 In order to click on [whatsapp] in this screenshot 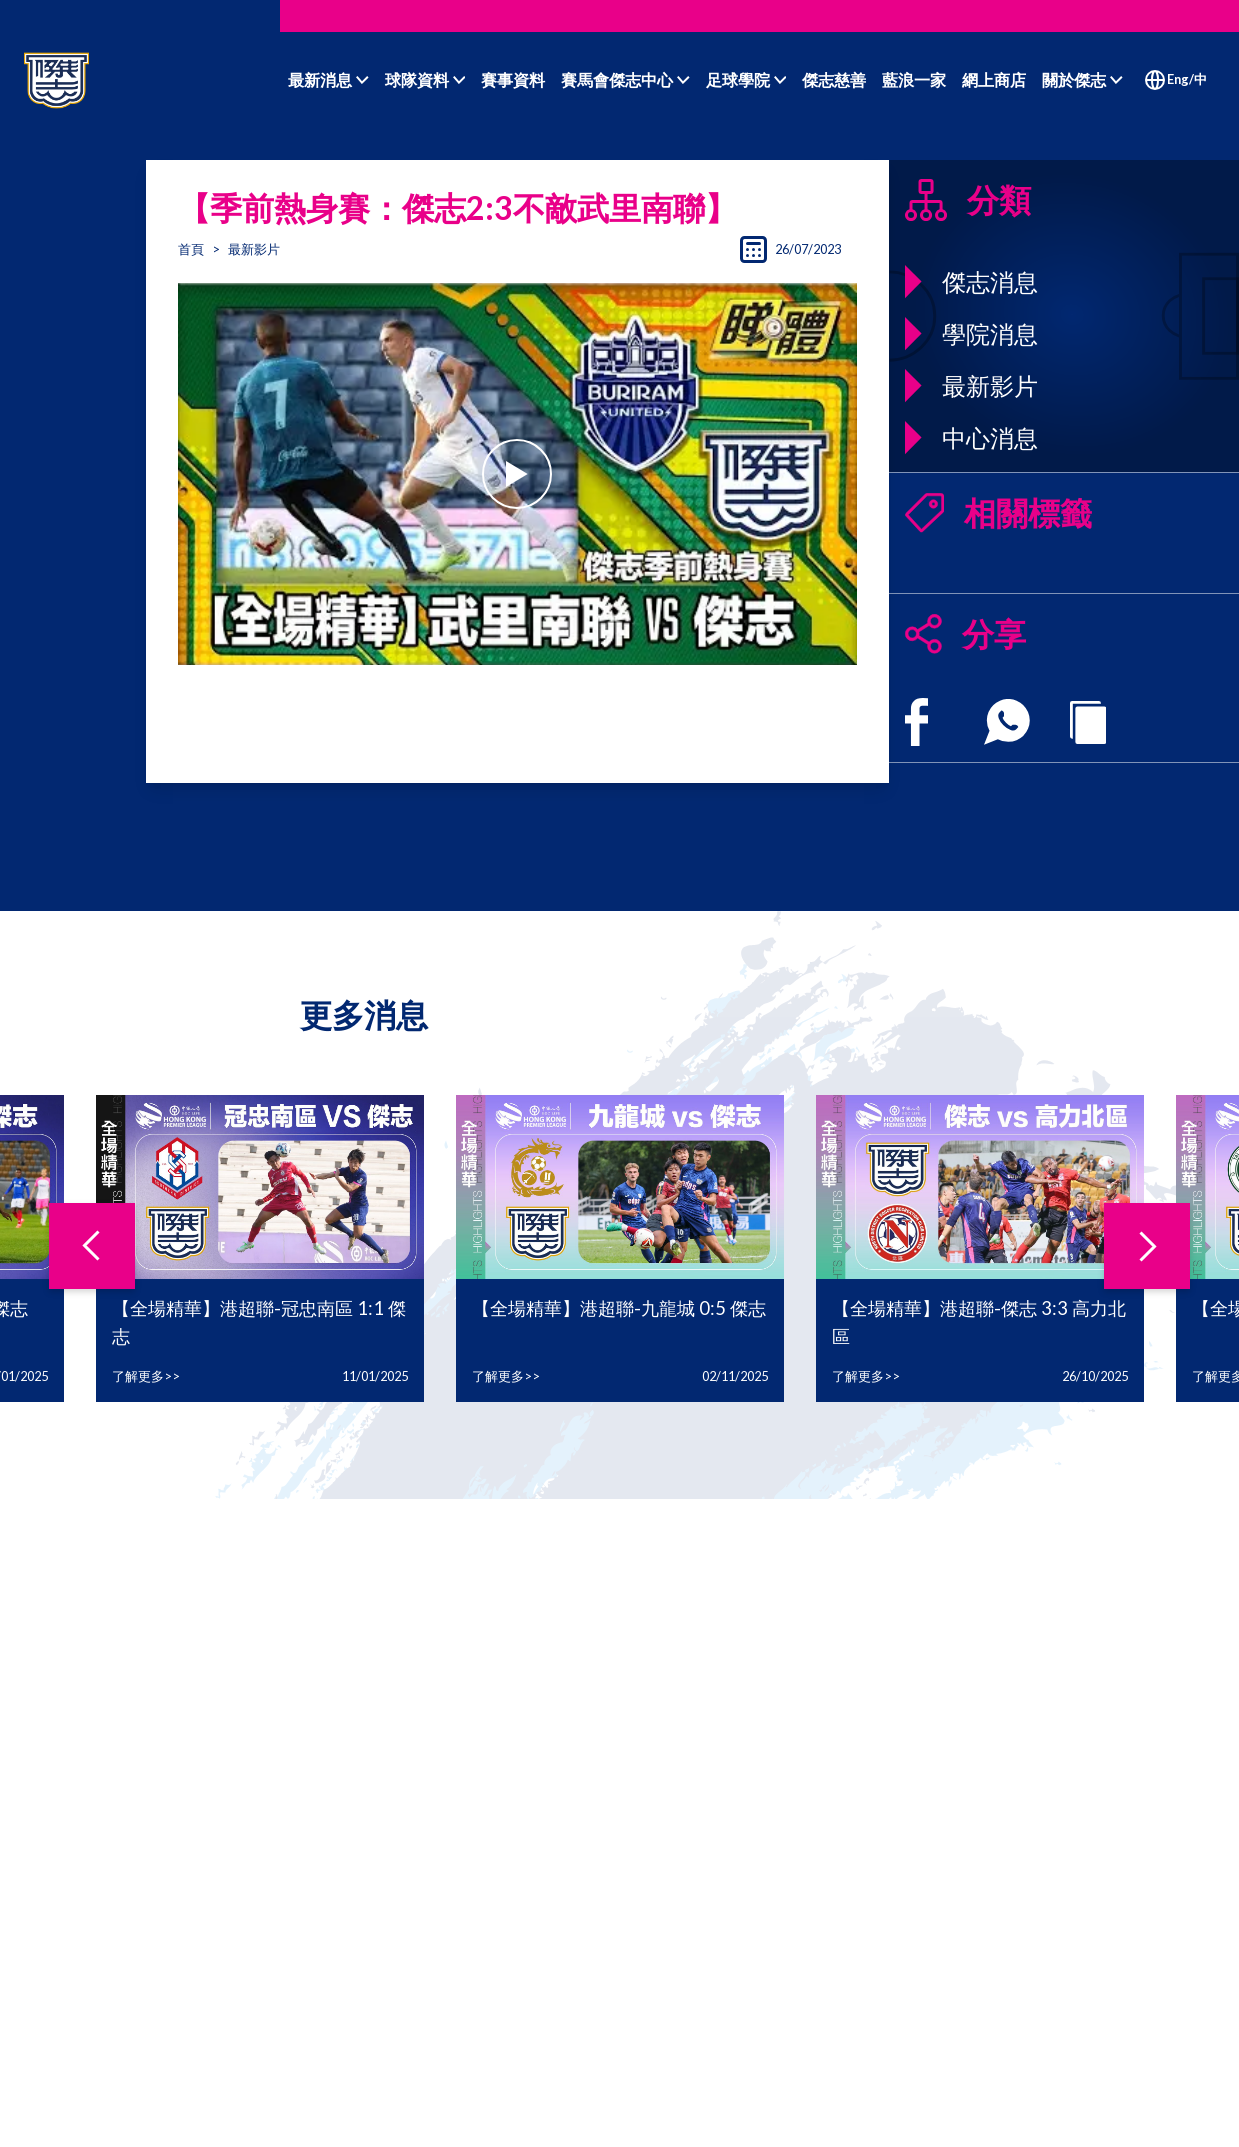, I will do `click(1007, 722)`.